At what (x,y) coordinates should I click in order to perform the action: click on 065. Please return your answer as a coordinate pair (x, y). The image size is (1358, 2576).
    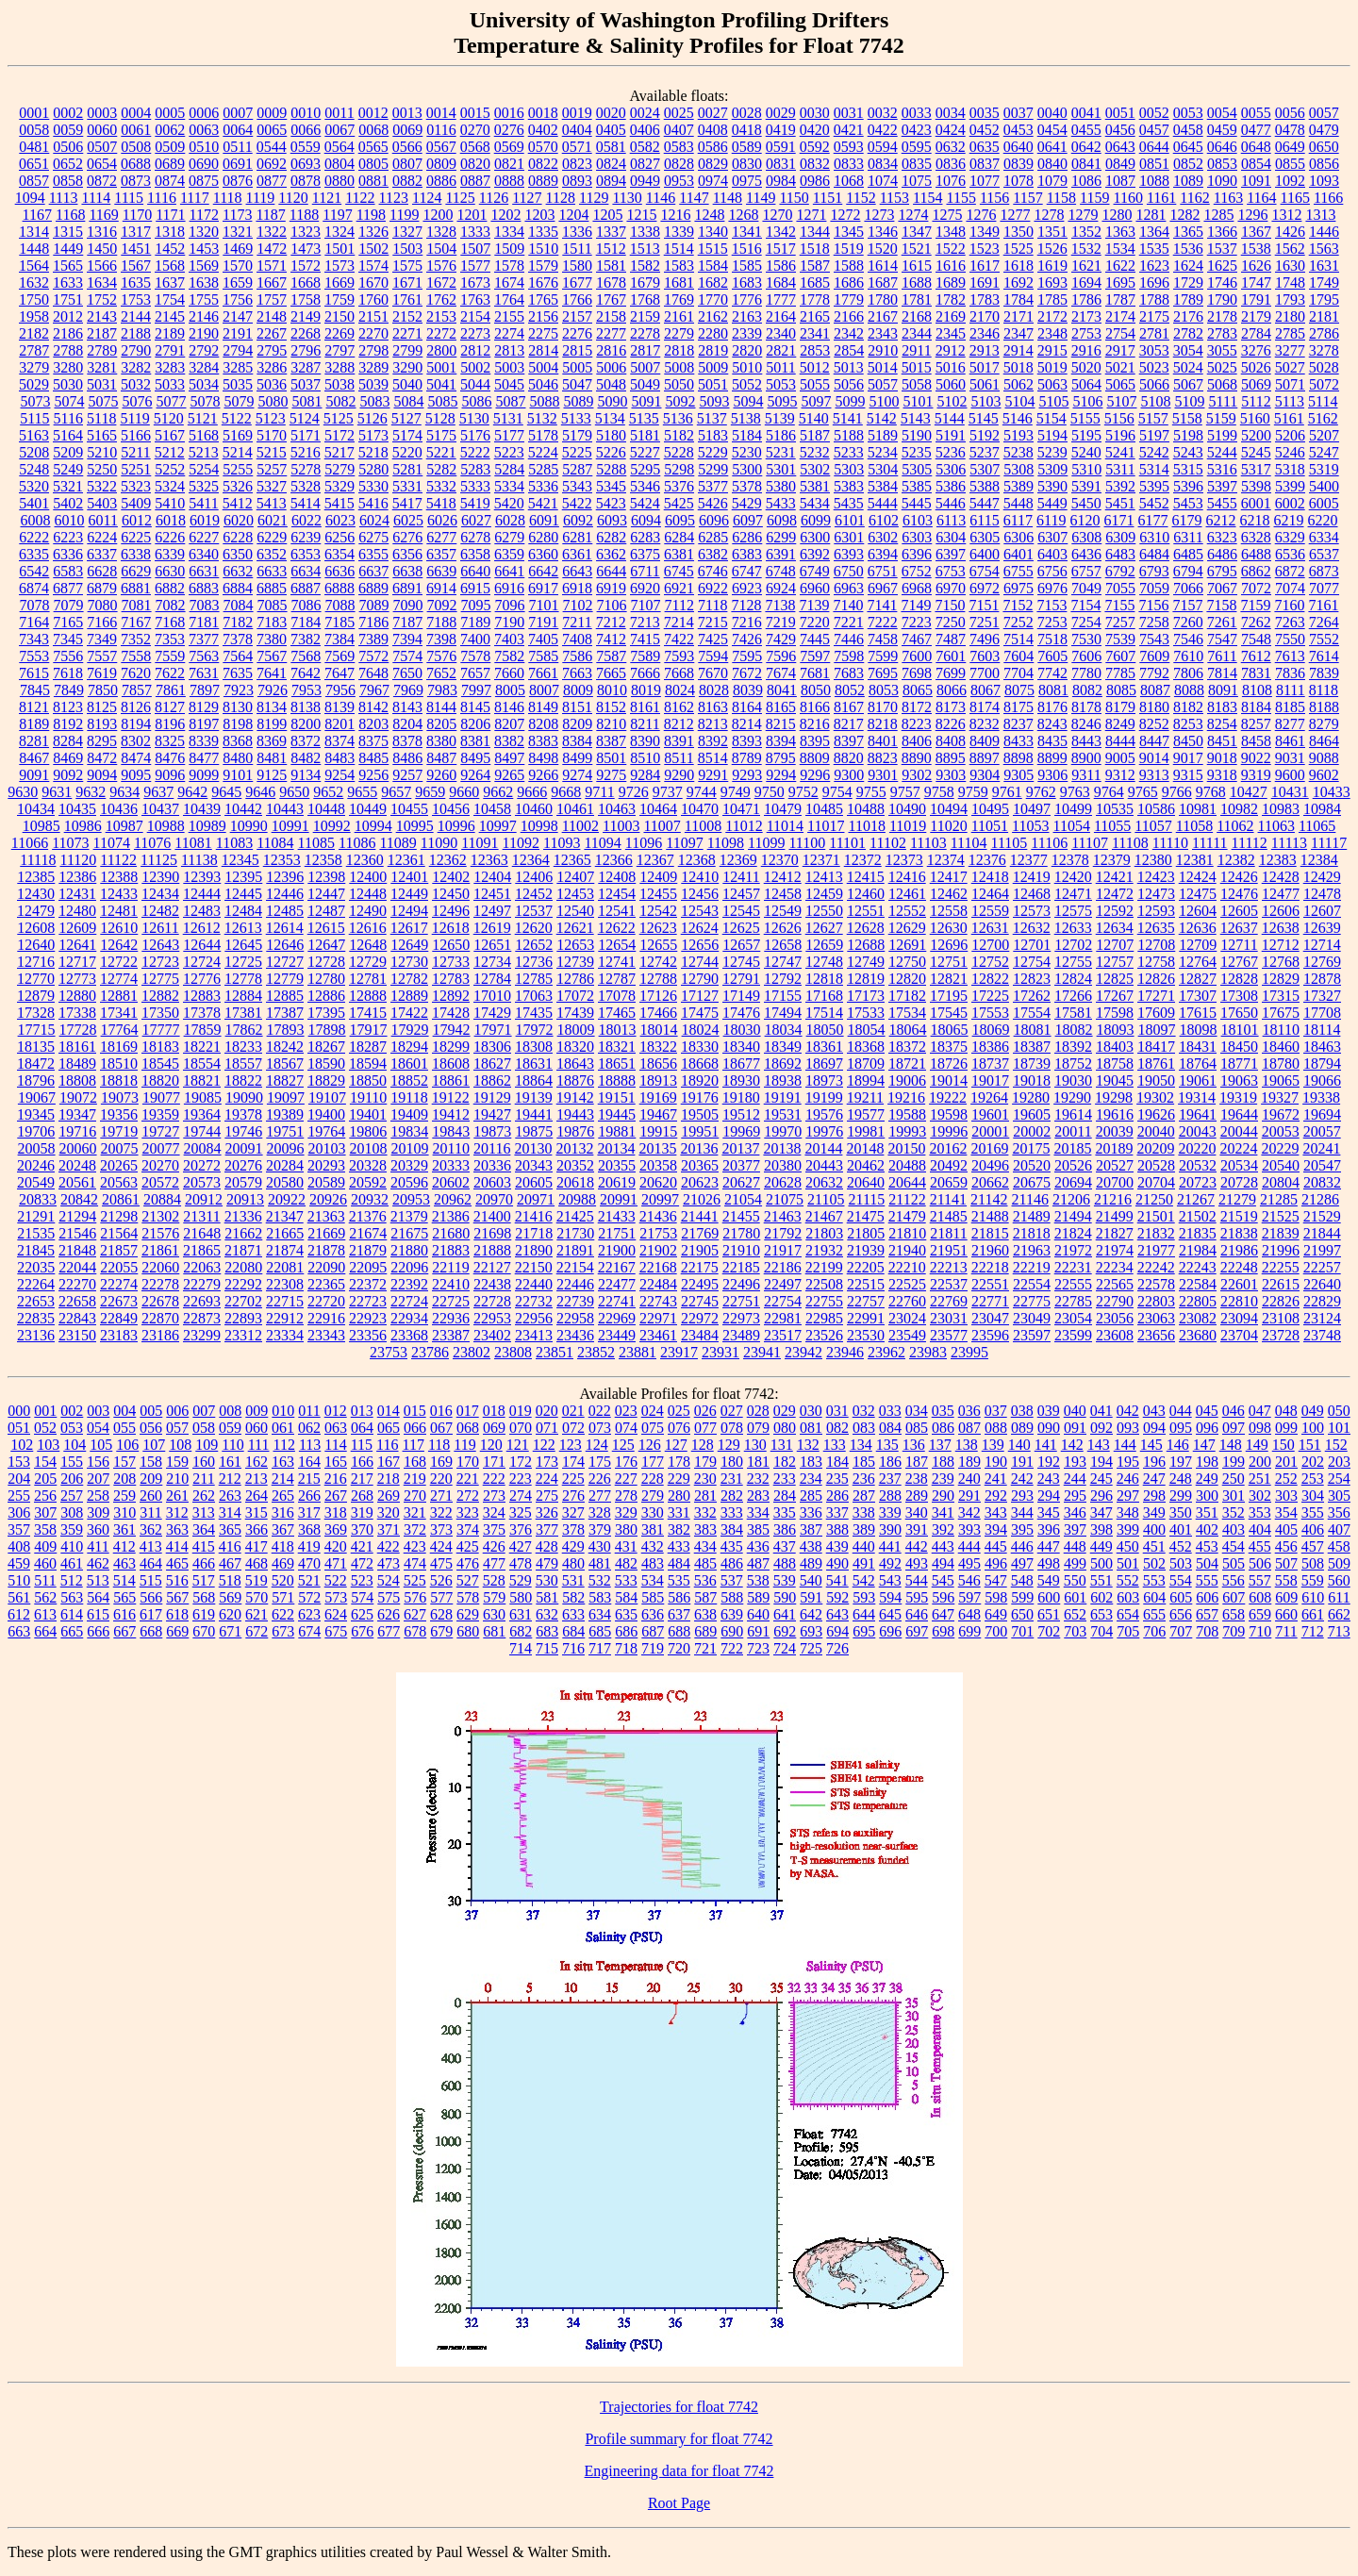
    Looking at the image, I should click on (388, 1428).